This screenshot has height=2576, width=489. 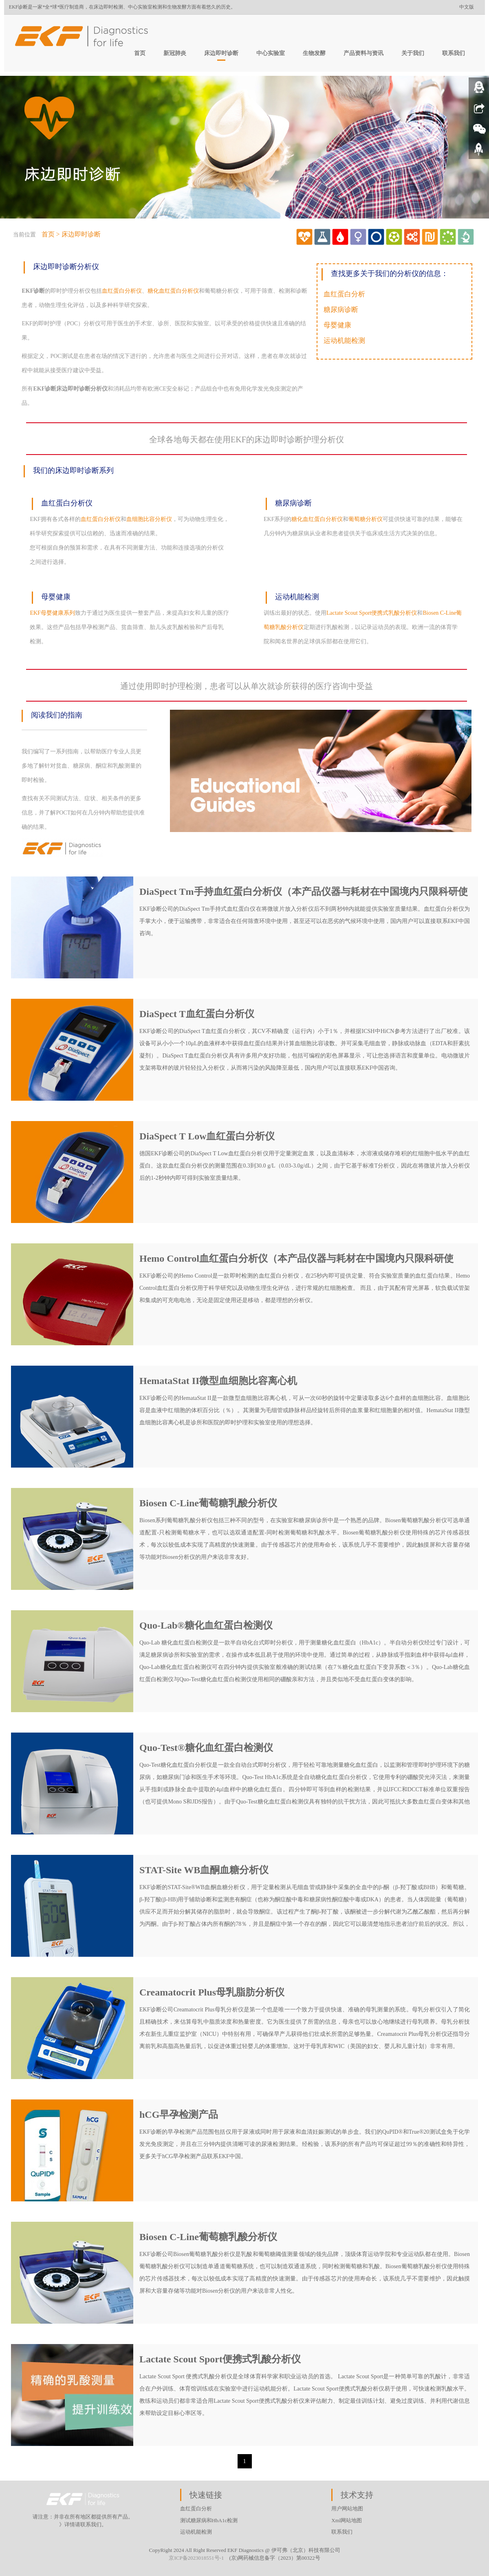 I want to click on 生物发酵, so click(x=314, y=53).